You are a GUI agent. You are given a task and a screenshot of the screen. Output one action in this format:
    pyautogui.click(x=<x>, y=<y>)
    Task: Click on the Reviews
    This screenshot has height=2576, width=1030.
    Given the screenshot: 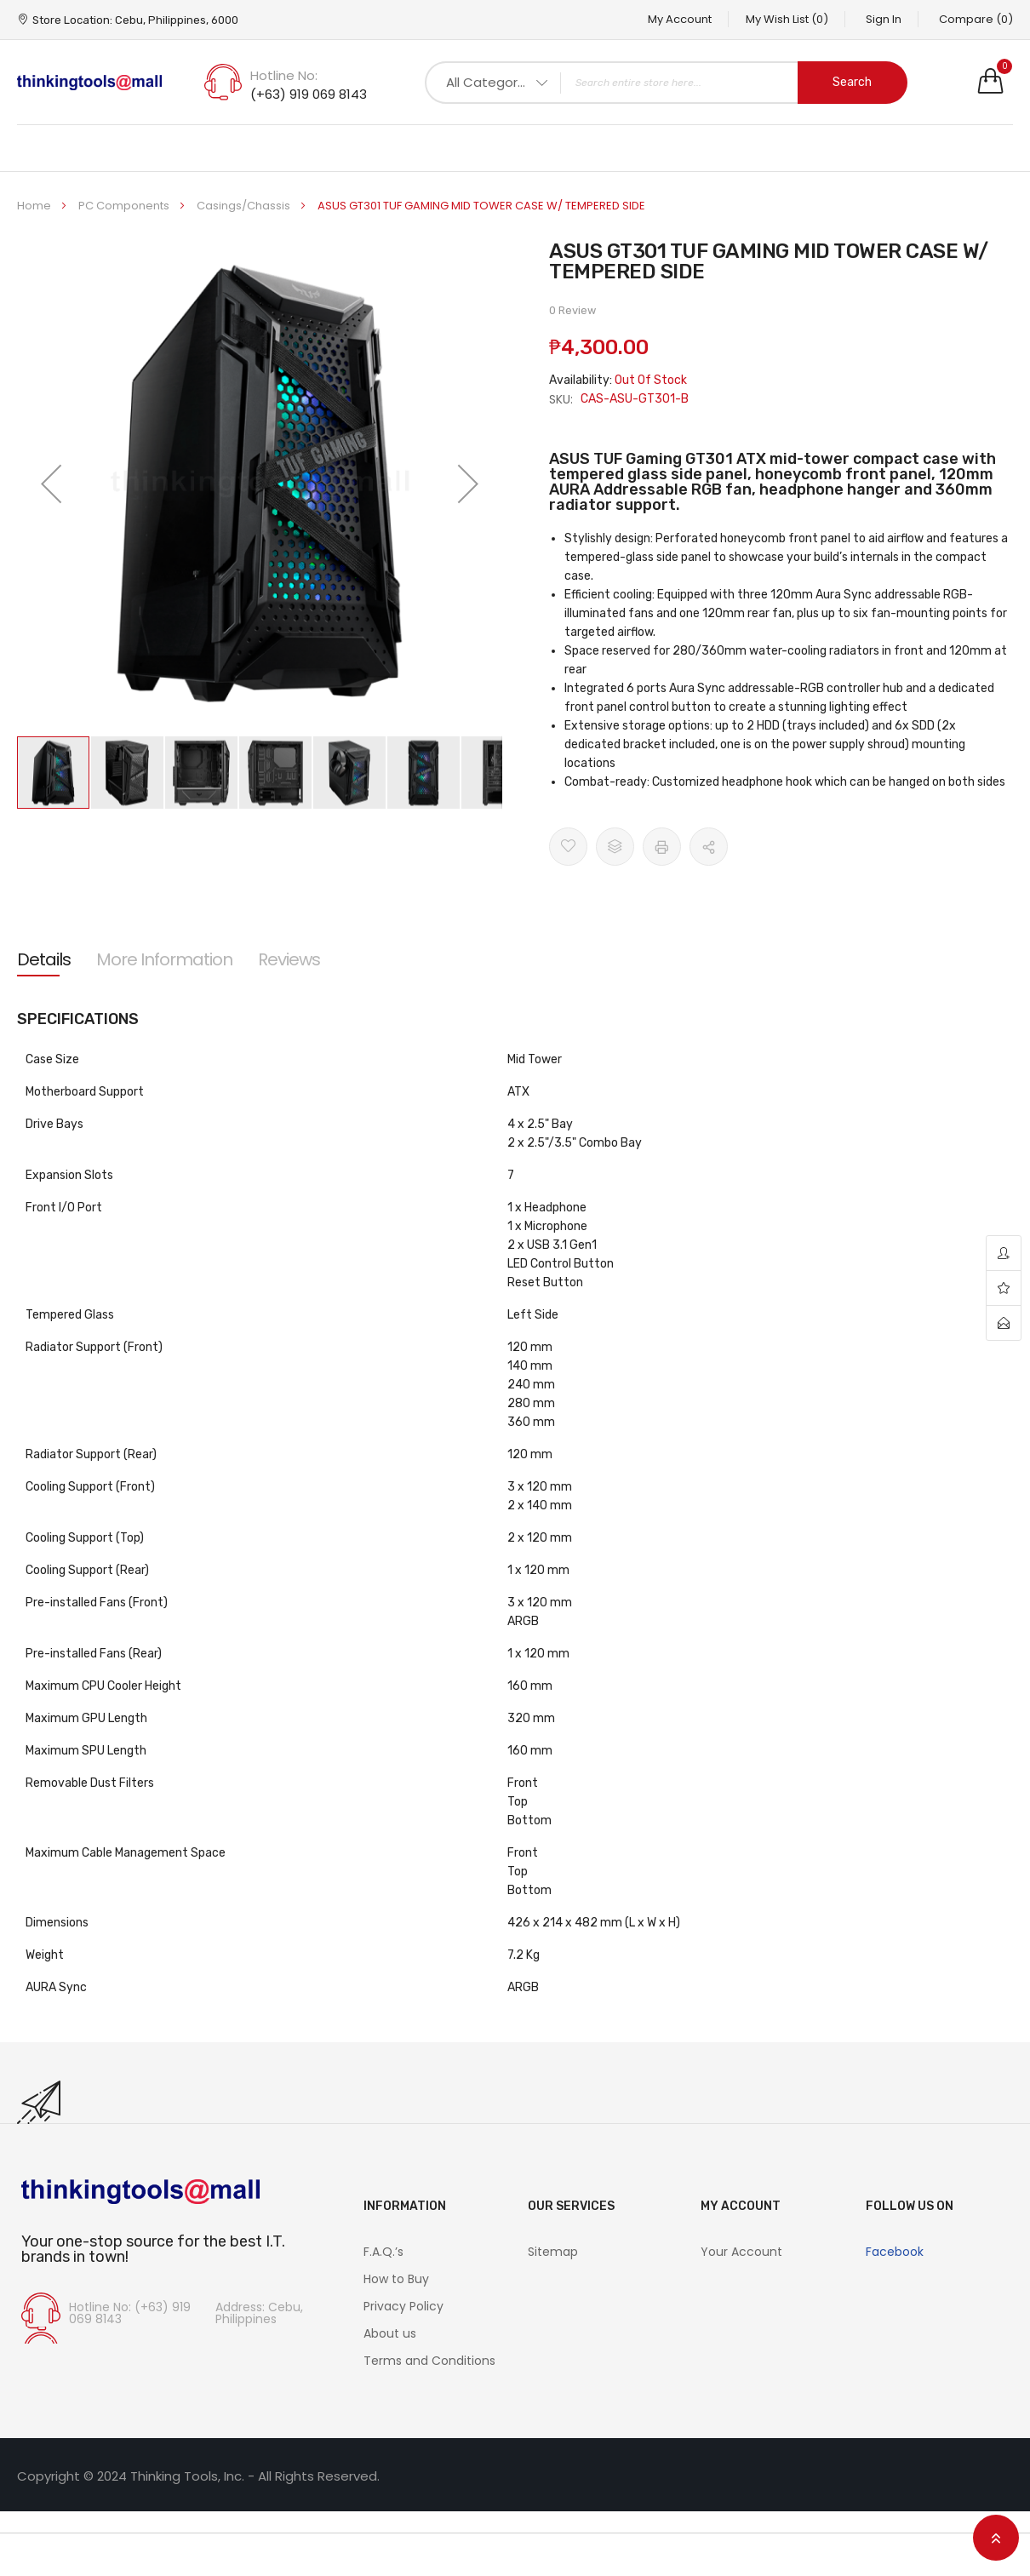 What is the action you would take?
    pyautogui.click(x=289, y=959)
    